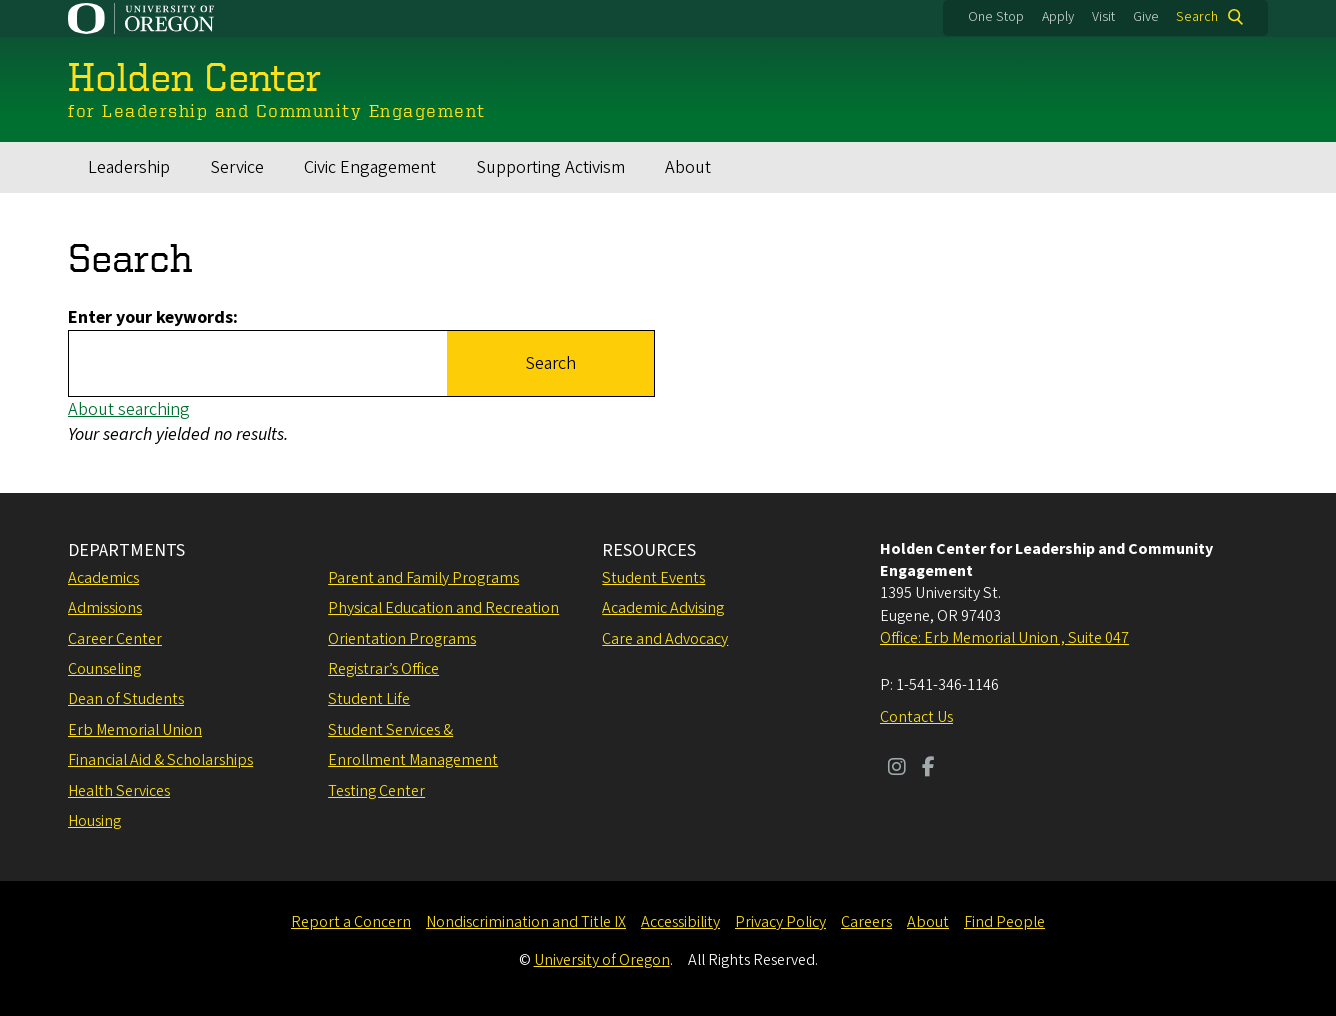 The height and width of the screenshot is (1016, 1336). I want to click on Care and Advocacy, so click(665, 639).